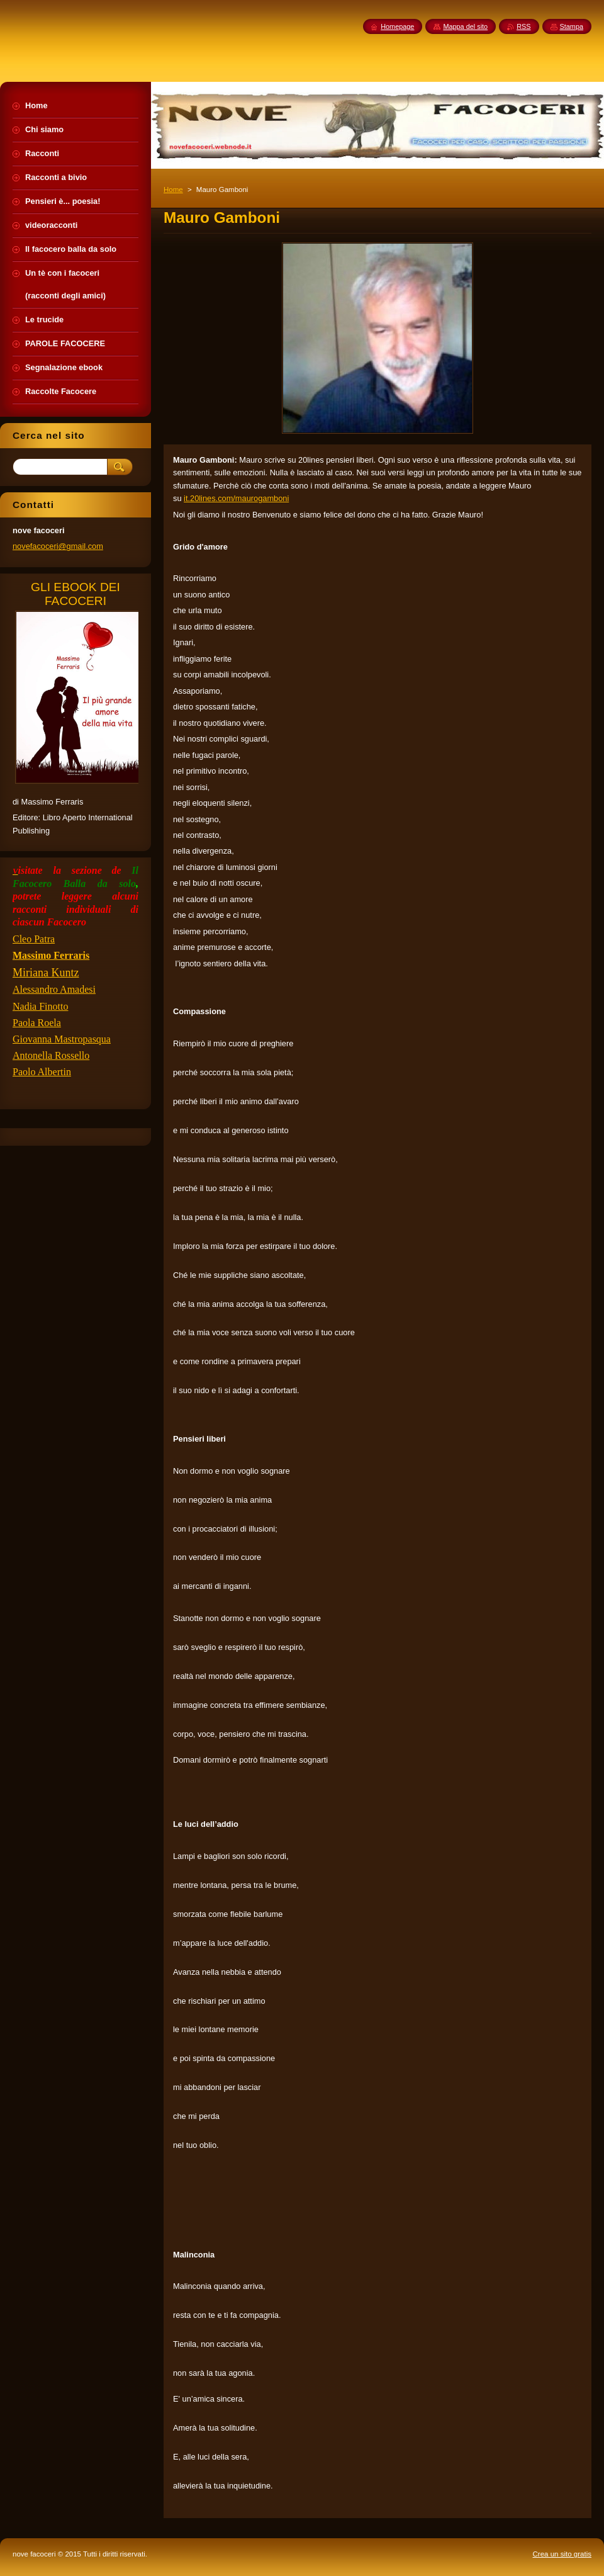  Describe the element at coordinates (173, 189) in the screenshot. I see `Home` at that location.